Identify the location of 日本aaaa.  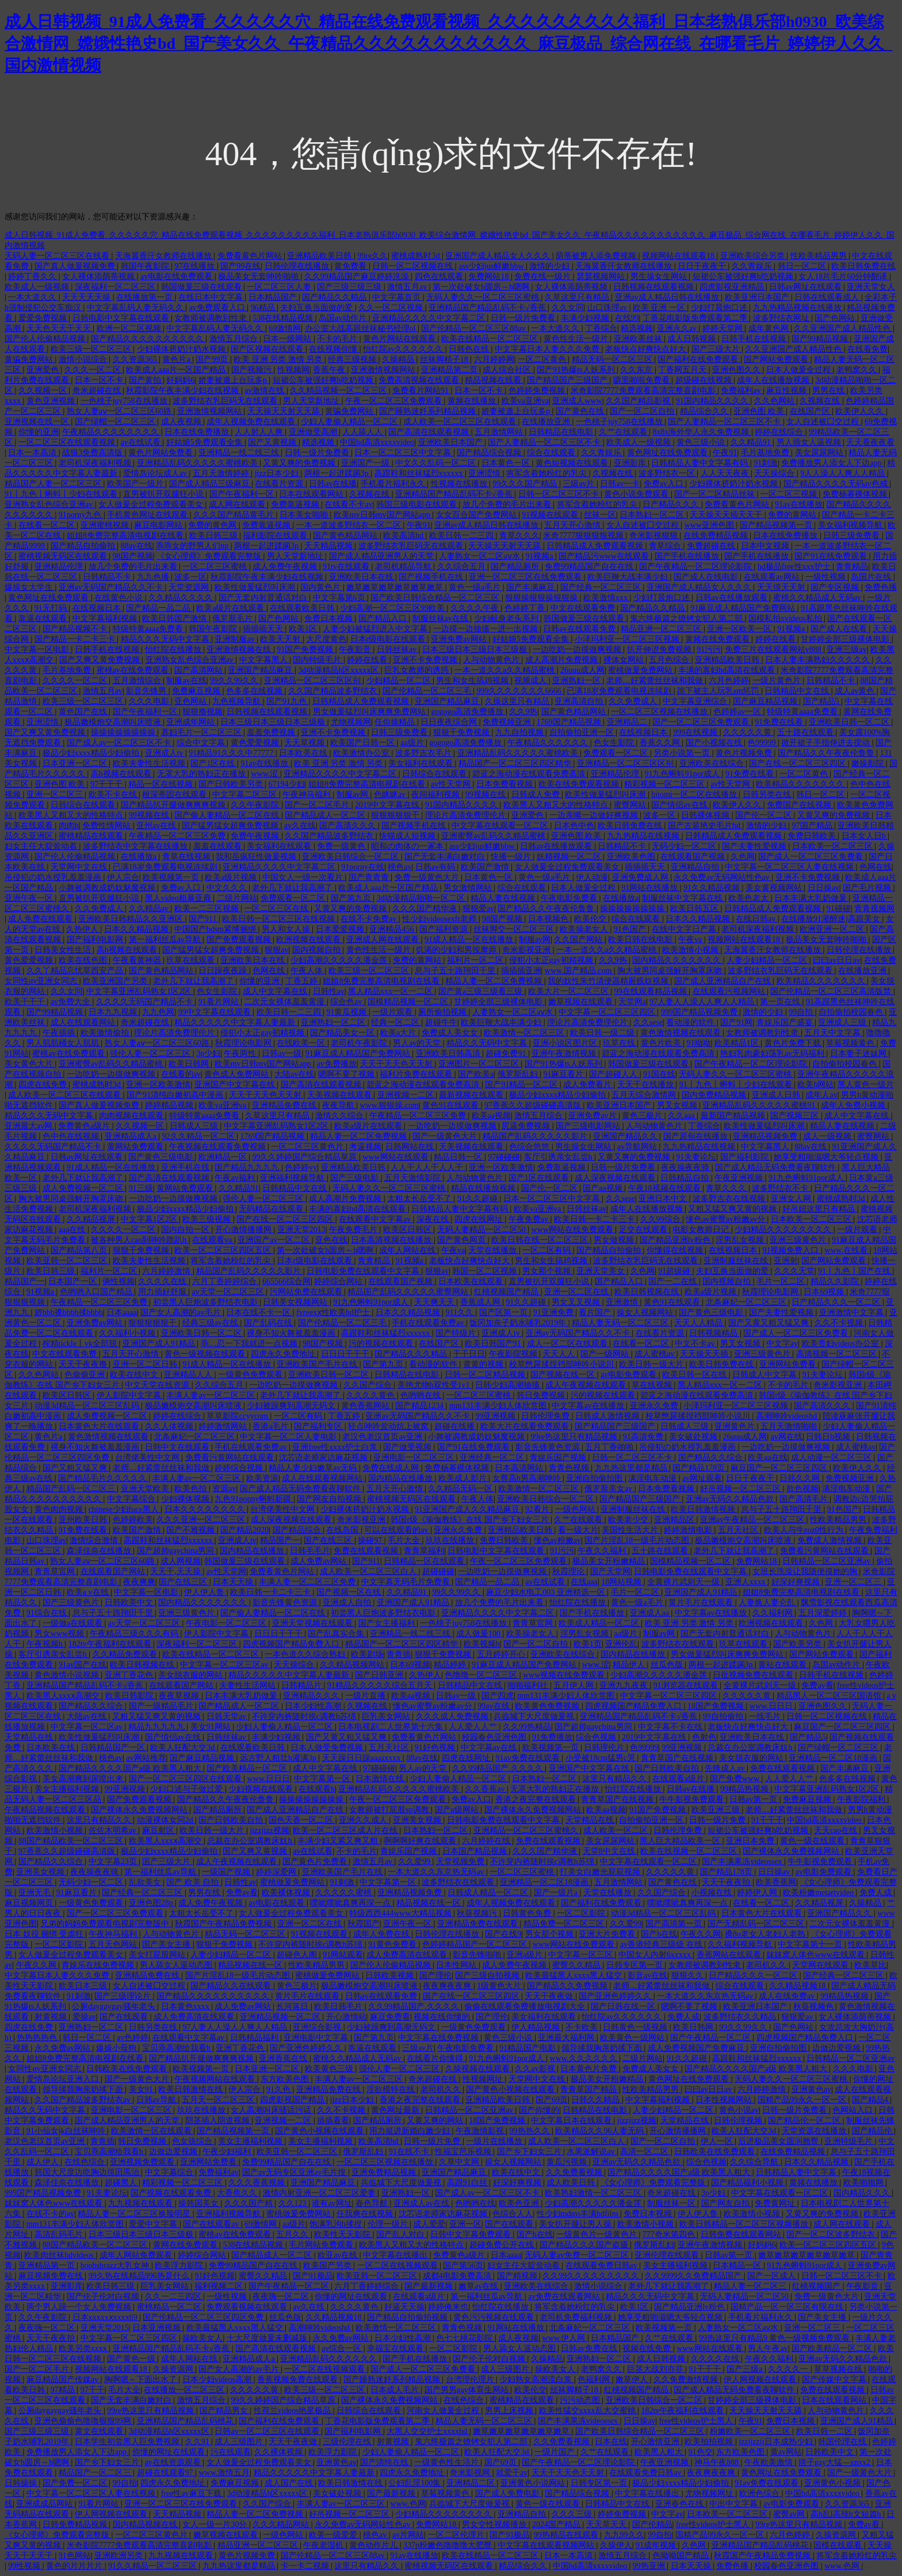
(121, 1312).